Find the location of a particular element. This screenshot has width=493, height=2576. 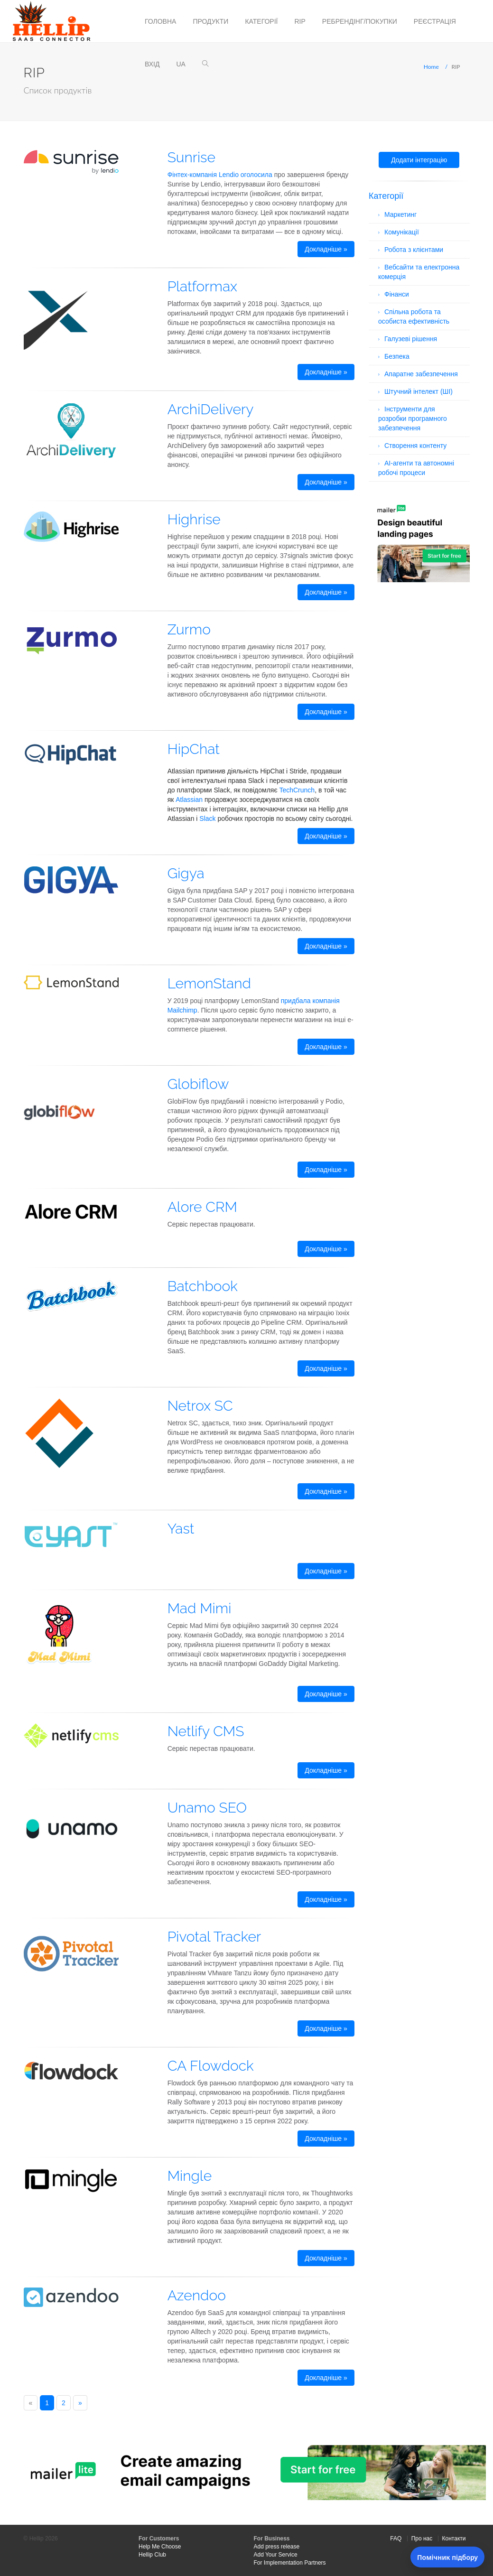

Add press release is located at coordinates (277, 2546).